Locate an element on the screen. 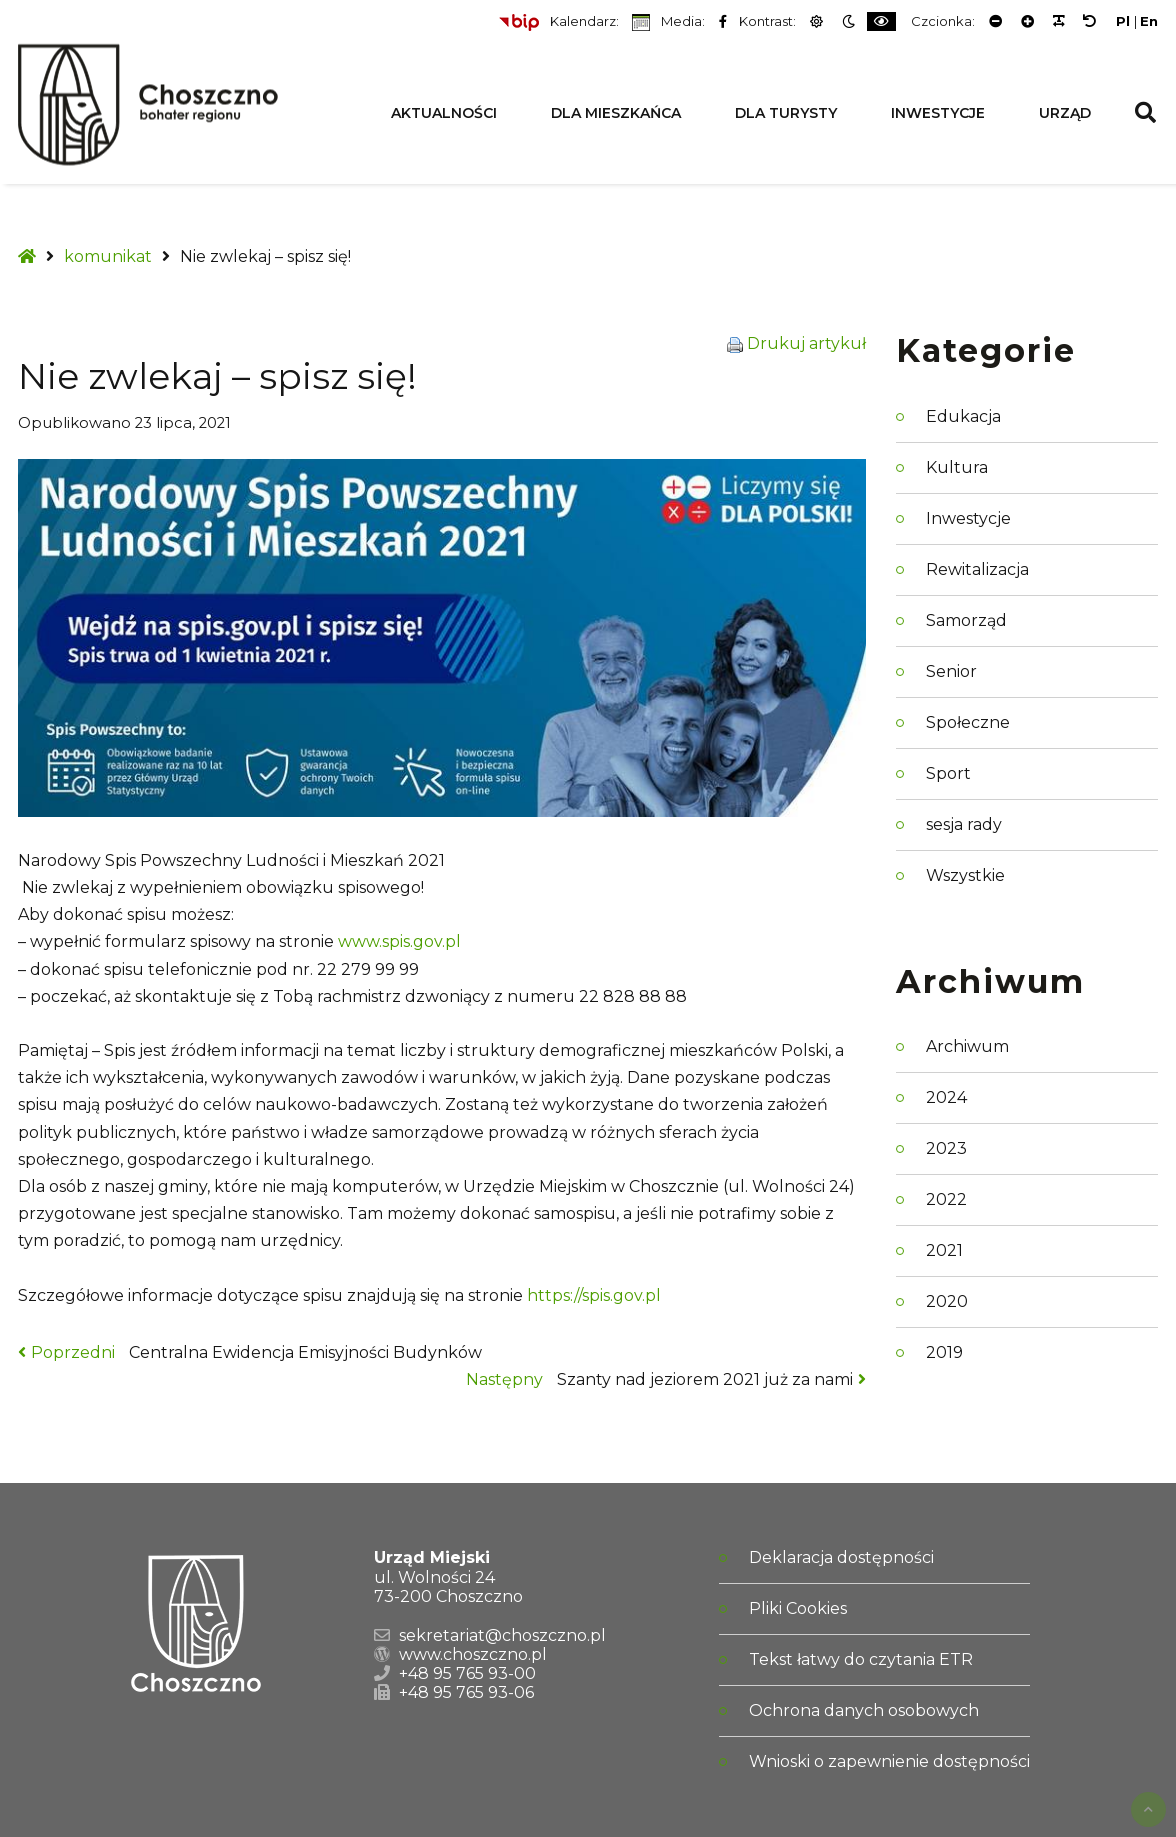 Image resolution: width=1176 pixels, height=1837 pixels. Deklaracja dostępności is located at coordinates (841, 1557).